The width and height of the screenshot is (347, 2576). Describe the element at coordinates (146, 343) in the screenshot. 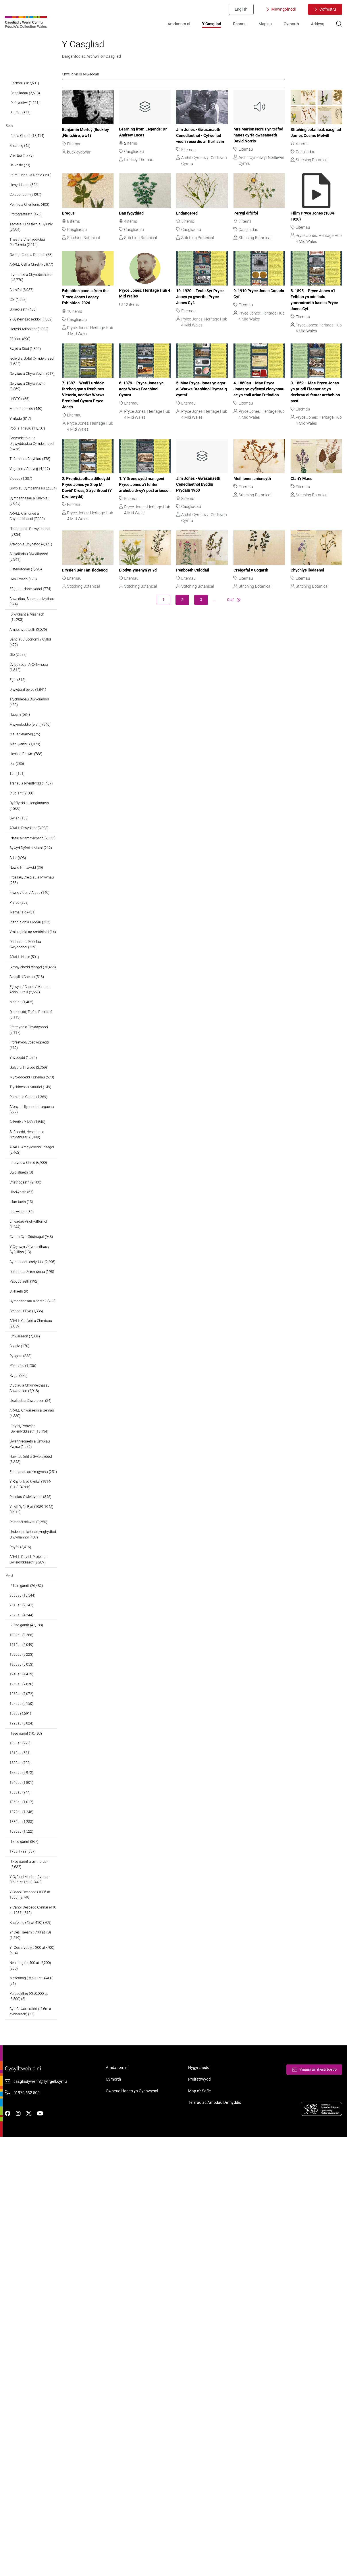

I see `Pryce Jones: Heritage Hub 4 Mid Wales` at that location.